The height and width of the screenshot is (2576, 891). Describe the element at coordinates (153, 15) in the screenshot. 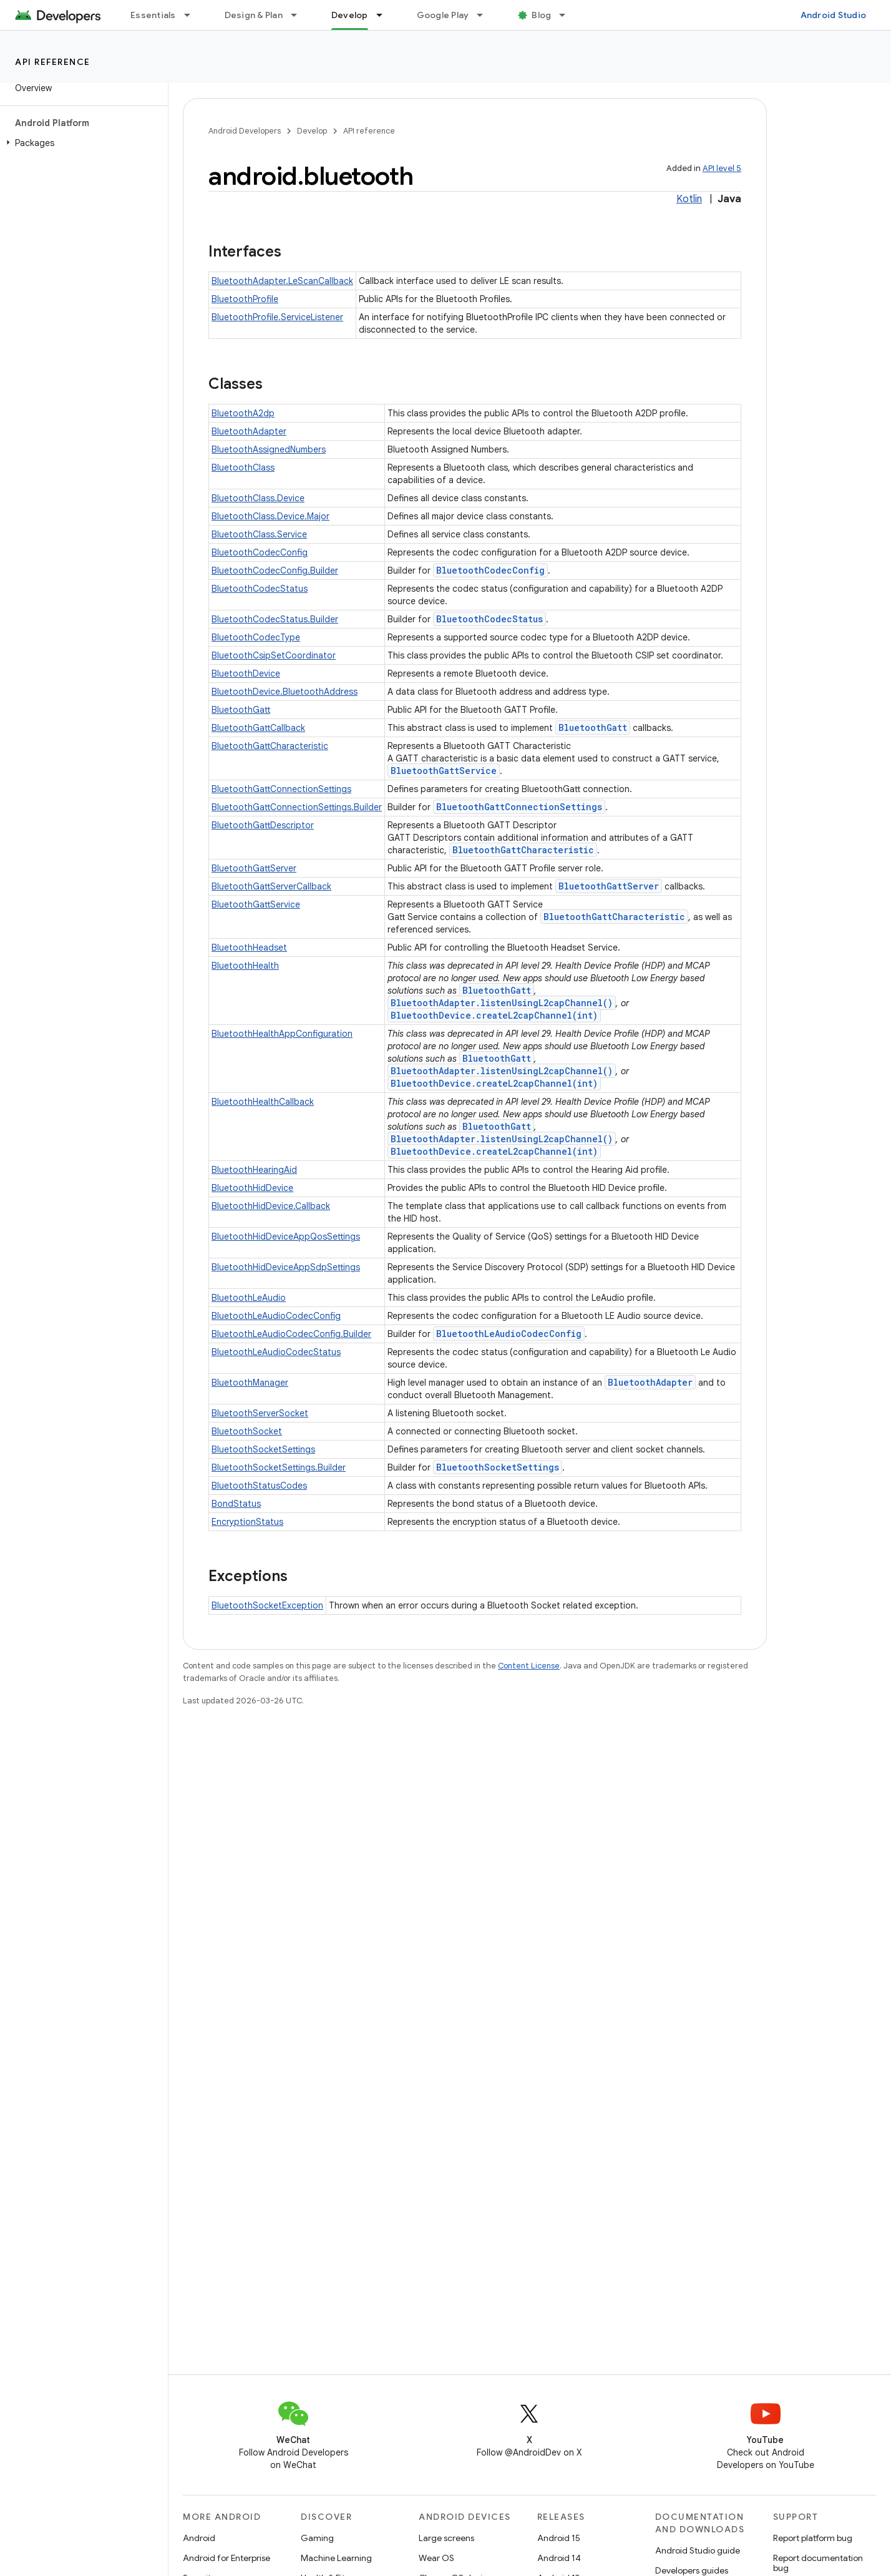

I see `Essentials` at that location.